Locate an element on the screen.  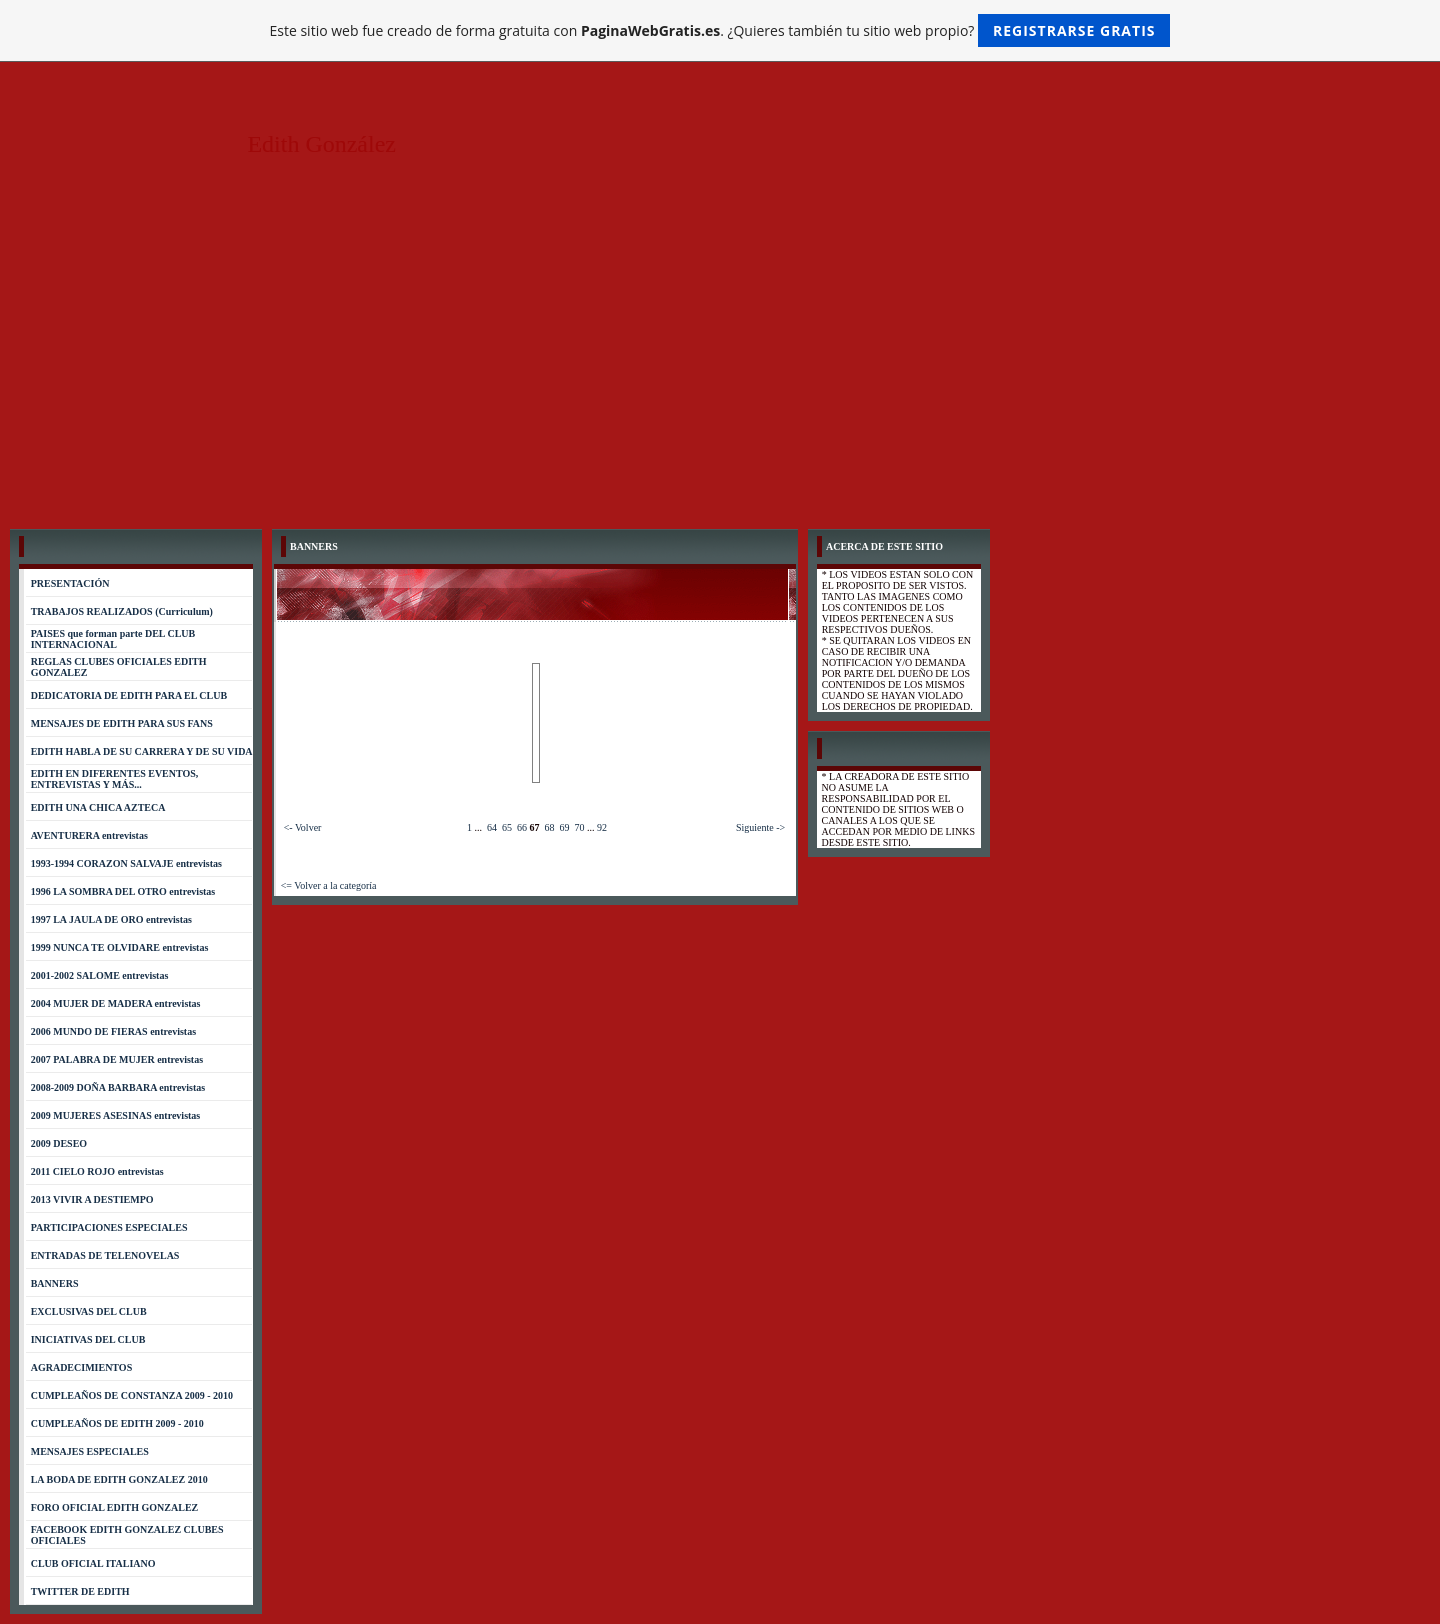
92 is located at coordinates (602, 827).